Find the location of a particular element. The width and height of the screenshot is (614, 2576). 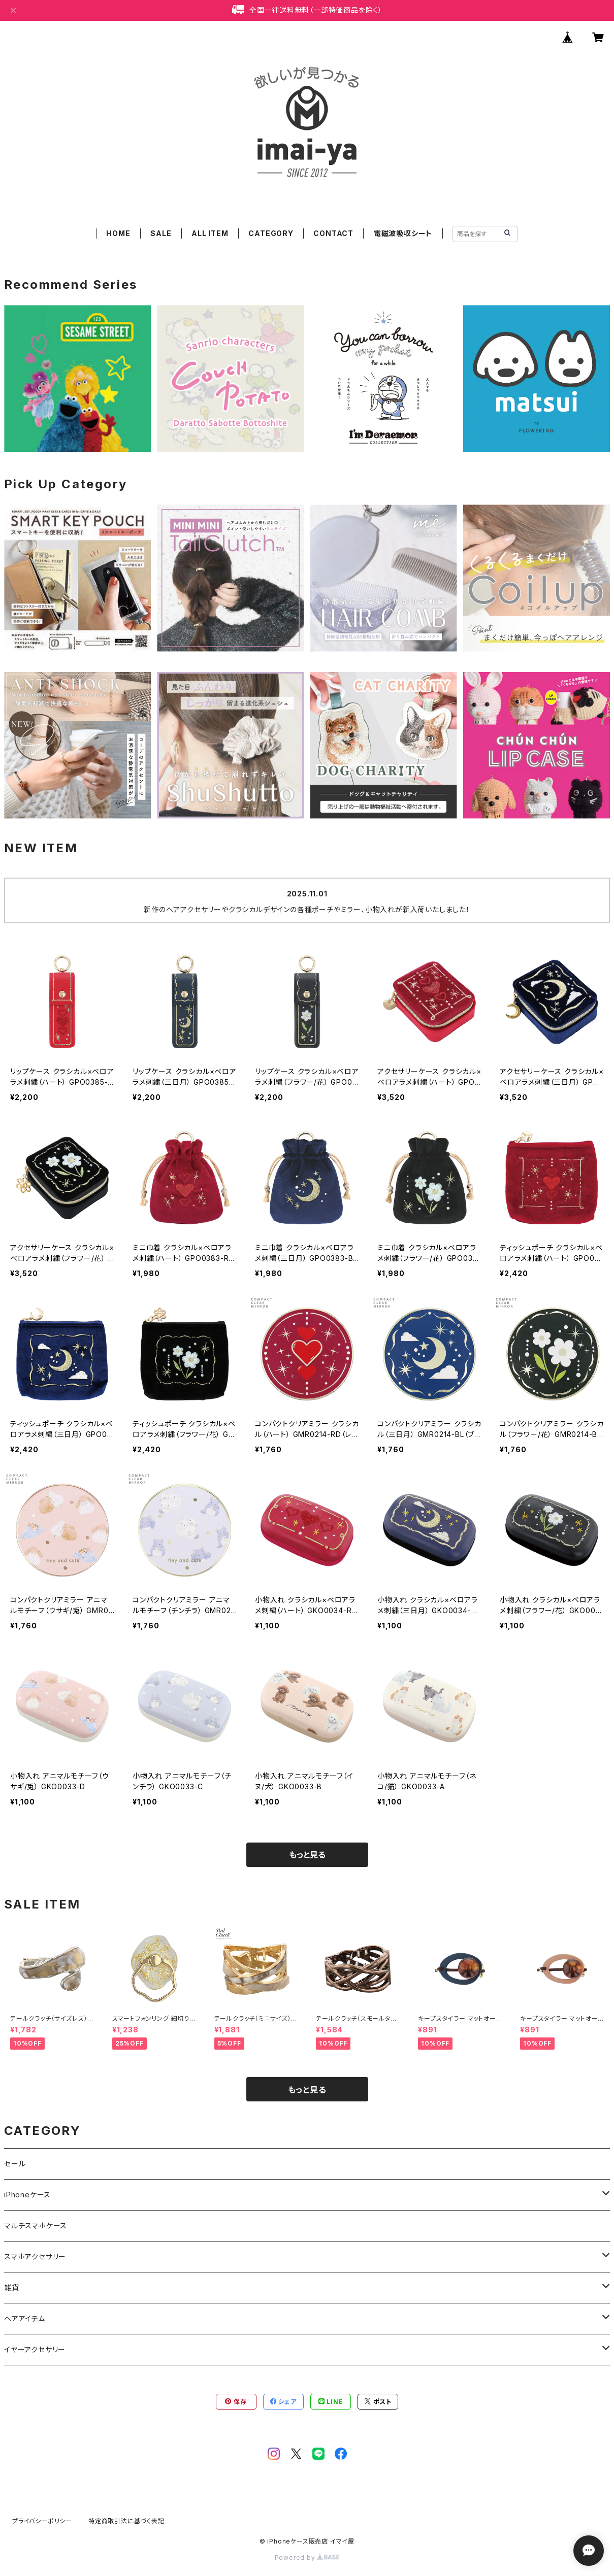

ヘアアイテム is located at coordinates (24, 2318).